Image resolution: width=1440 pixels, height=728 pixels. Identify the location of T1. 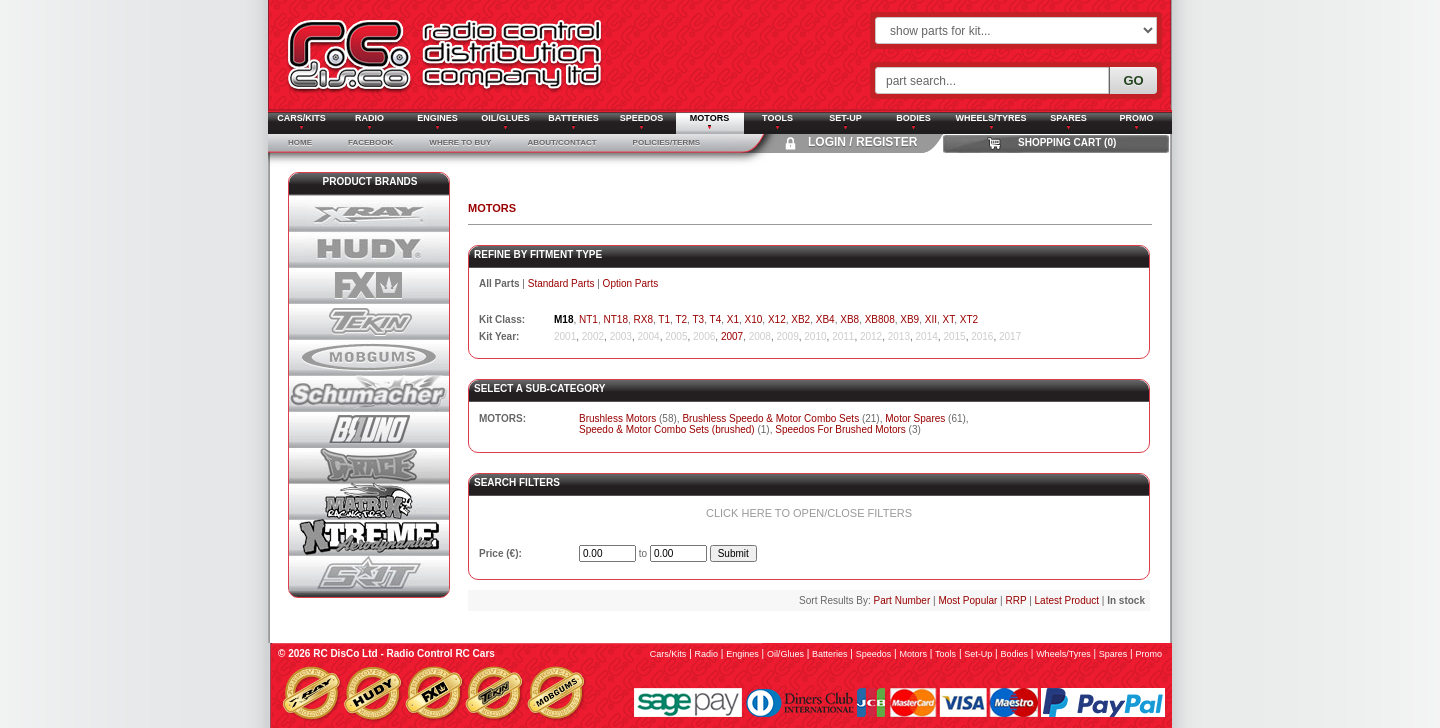
(664, 319).